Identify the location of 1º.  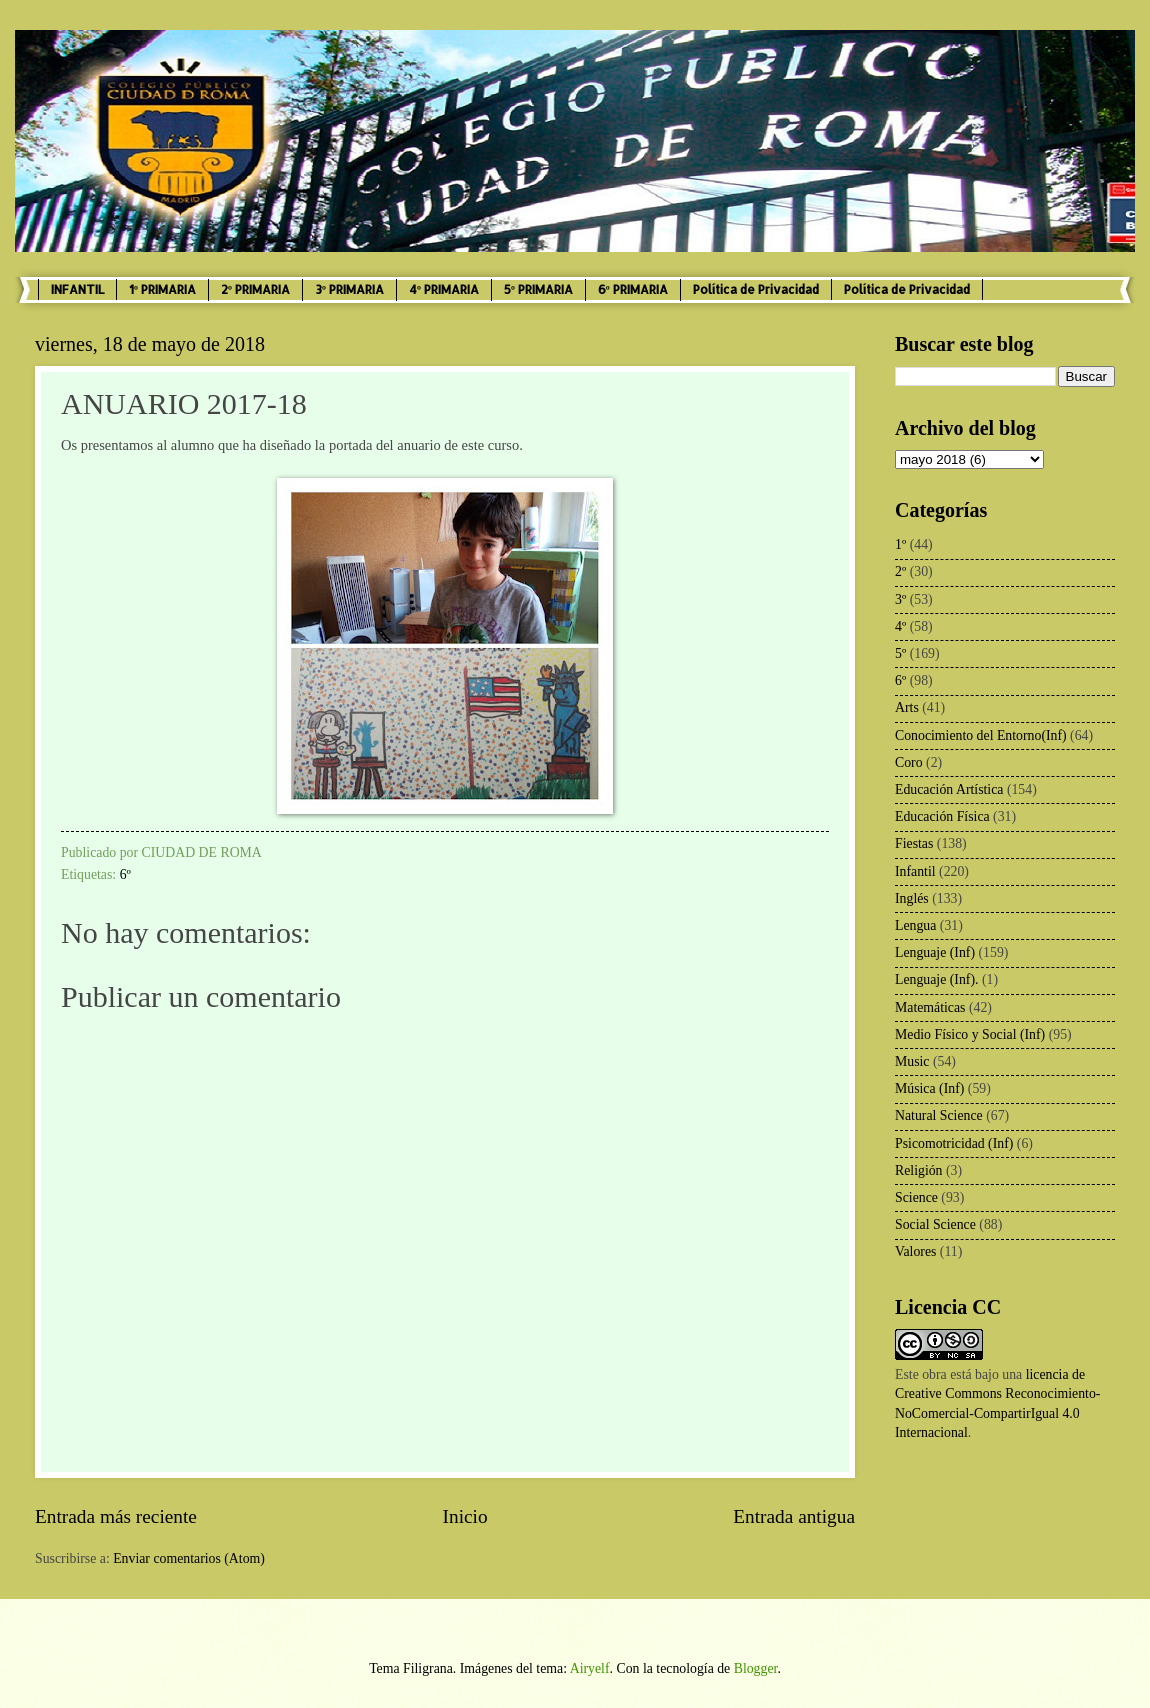
(900, 544).